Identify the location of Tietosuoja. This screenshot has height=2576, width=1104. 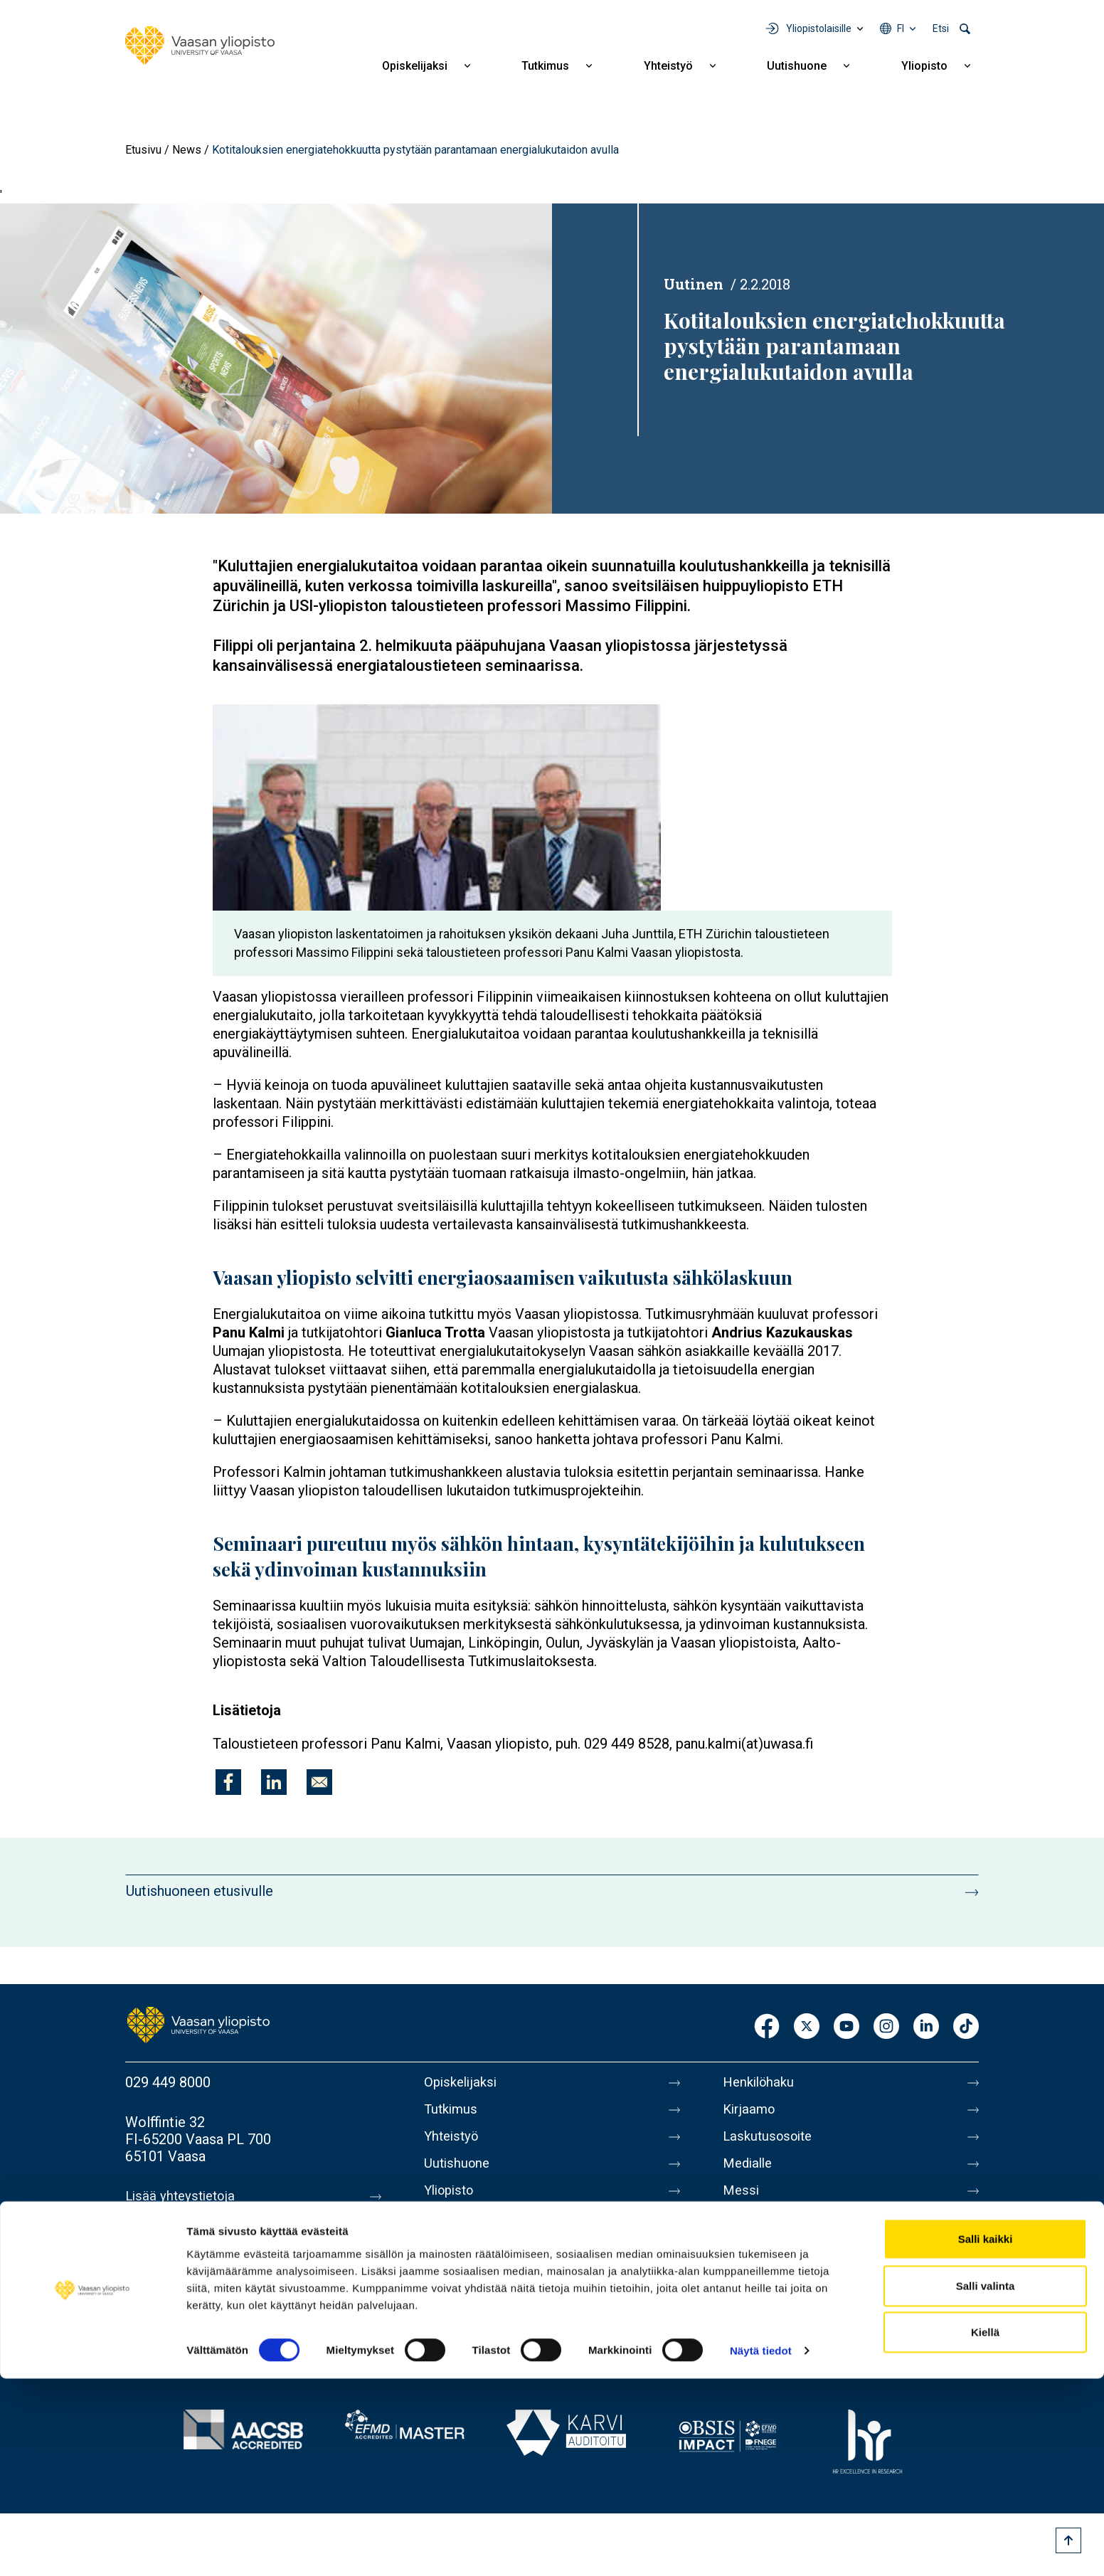
(756, 2261).